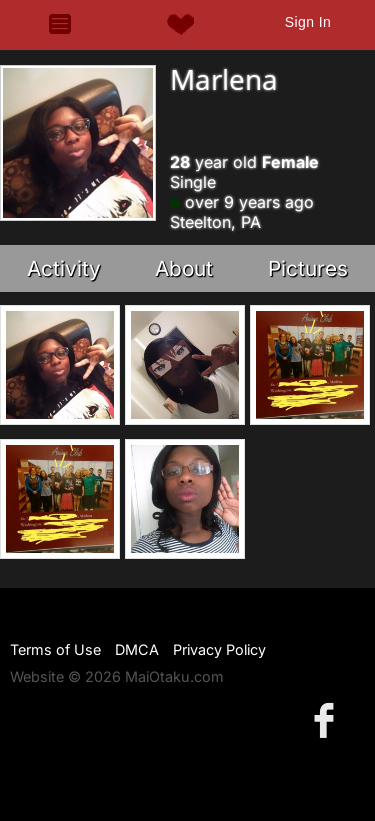 This screenshot has height=821, width=375. What do you see at coordinates (184, 268) in the screenshot?
I see `About` at bounding box center [184, 268].